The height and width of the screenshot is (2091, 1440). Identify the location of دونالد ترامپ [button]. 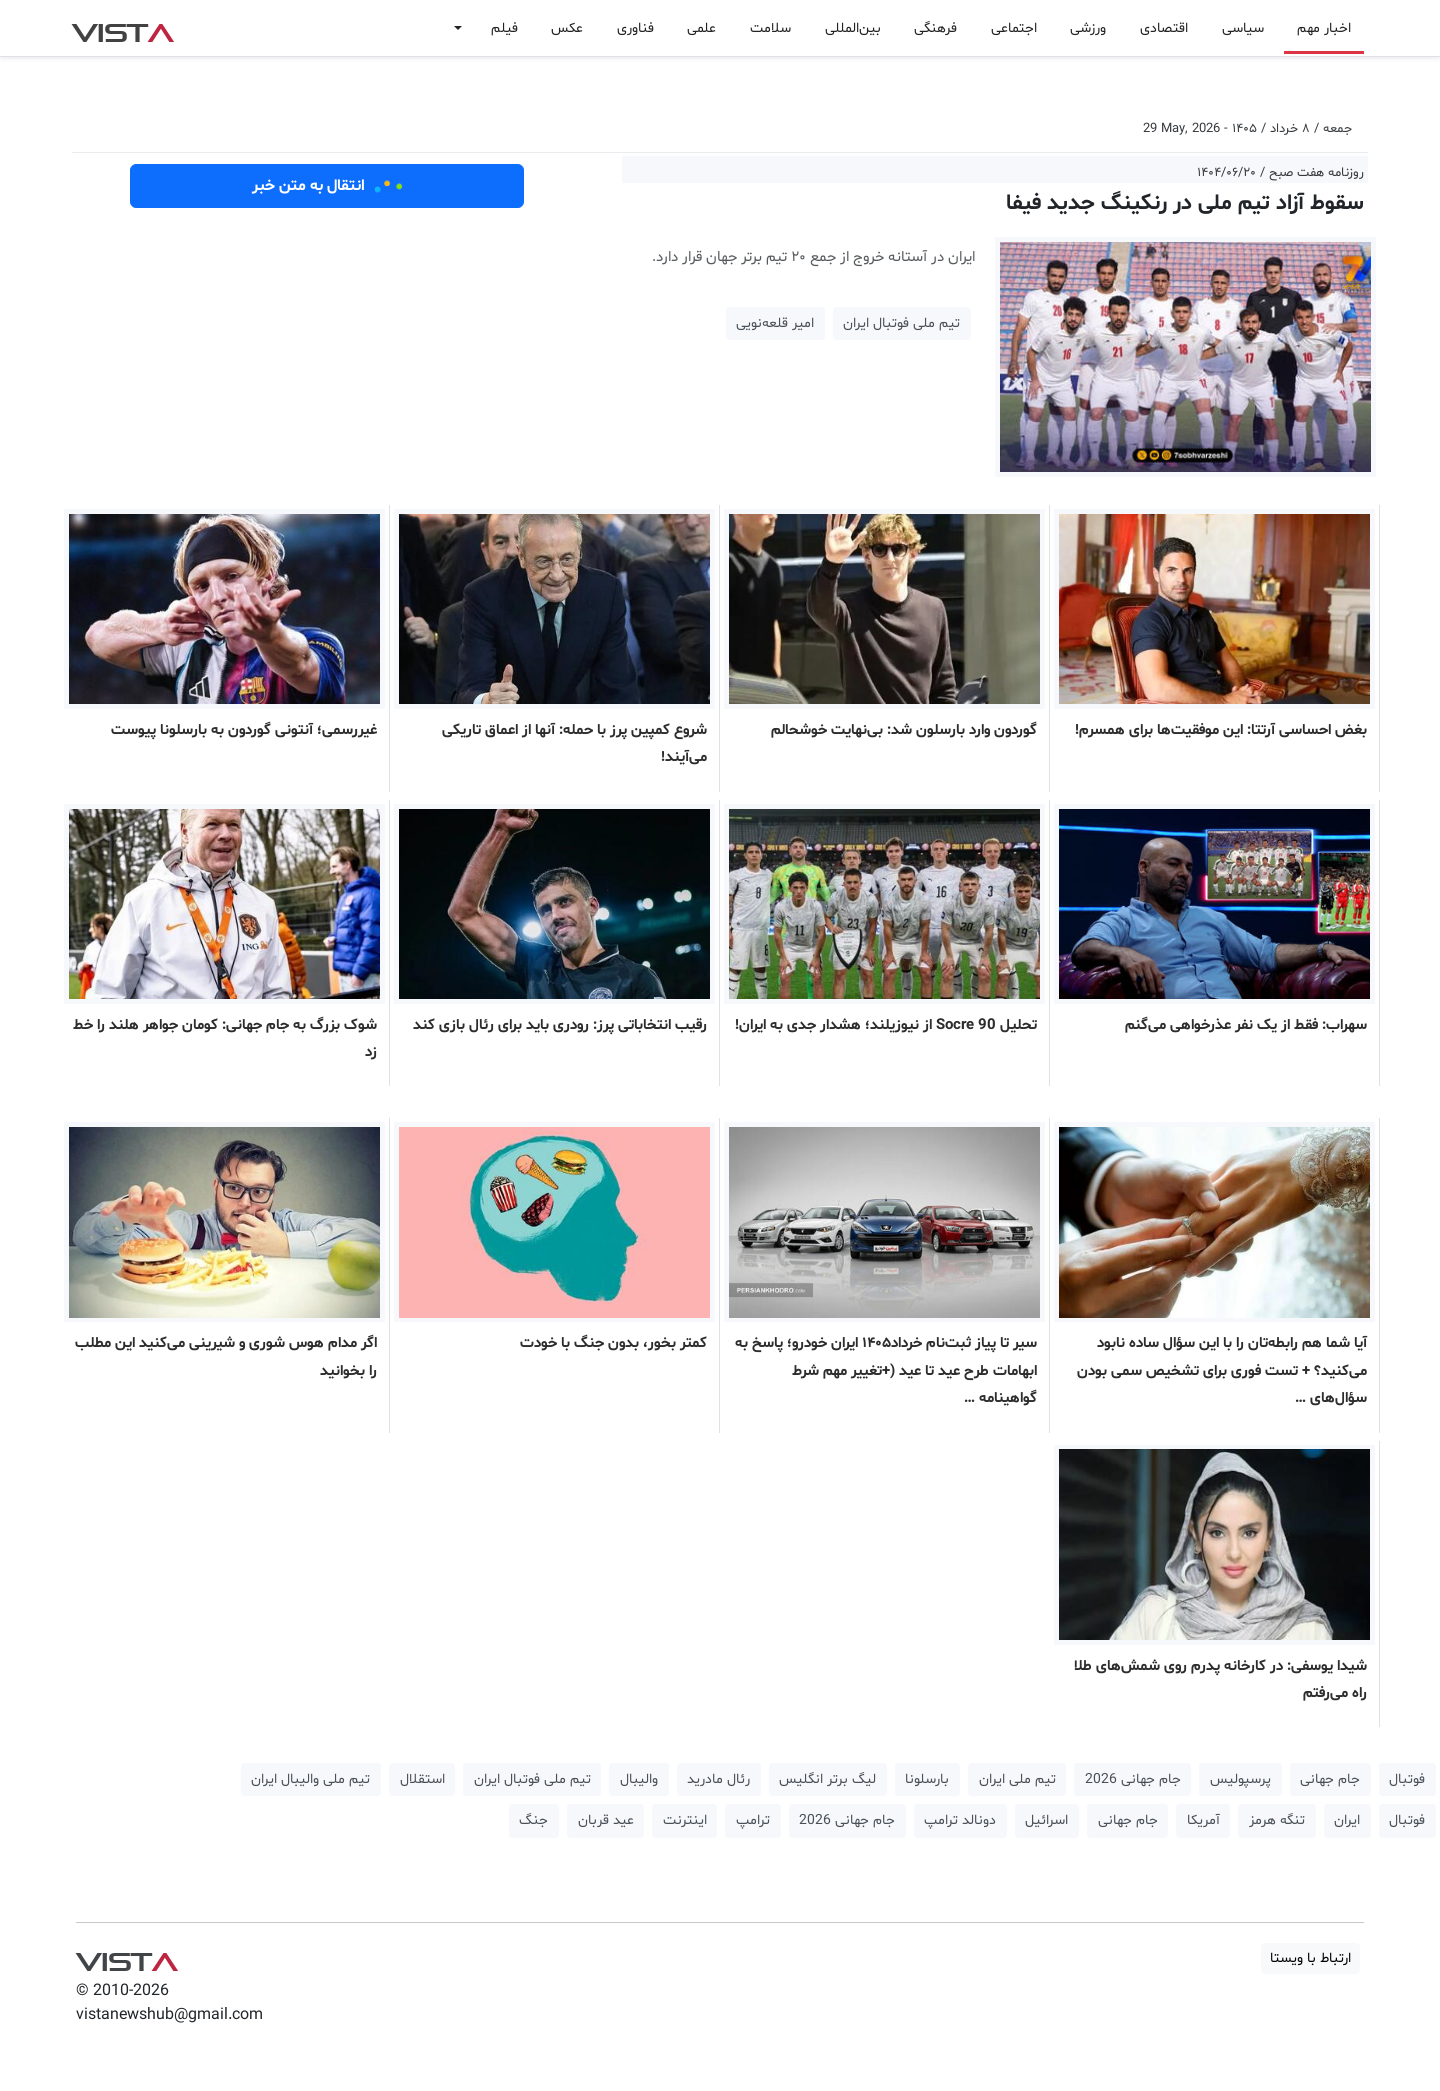
(960, 1820).